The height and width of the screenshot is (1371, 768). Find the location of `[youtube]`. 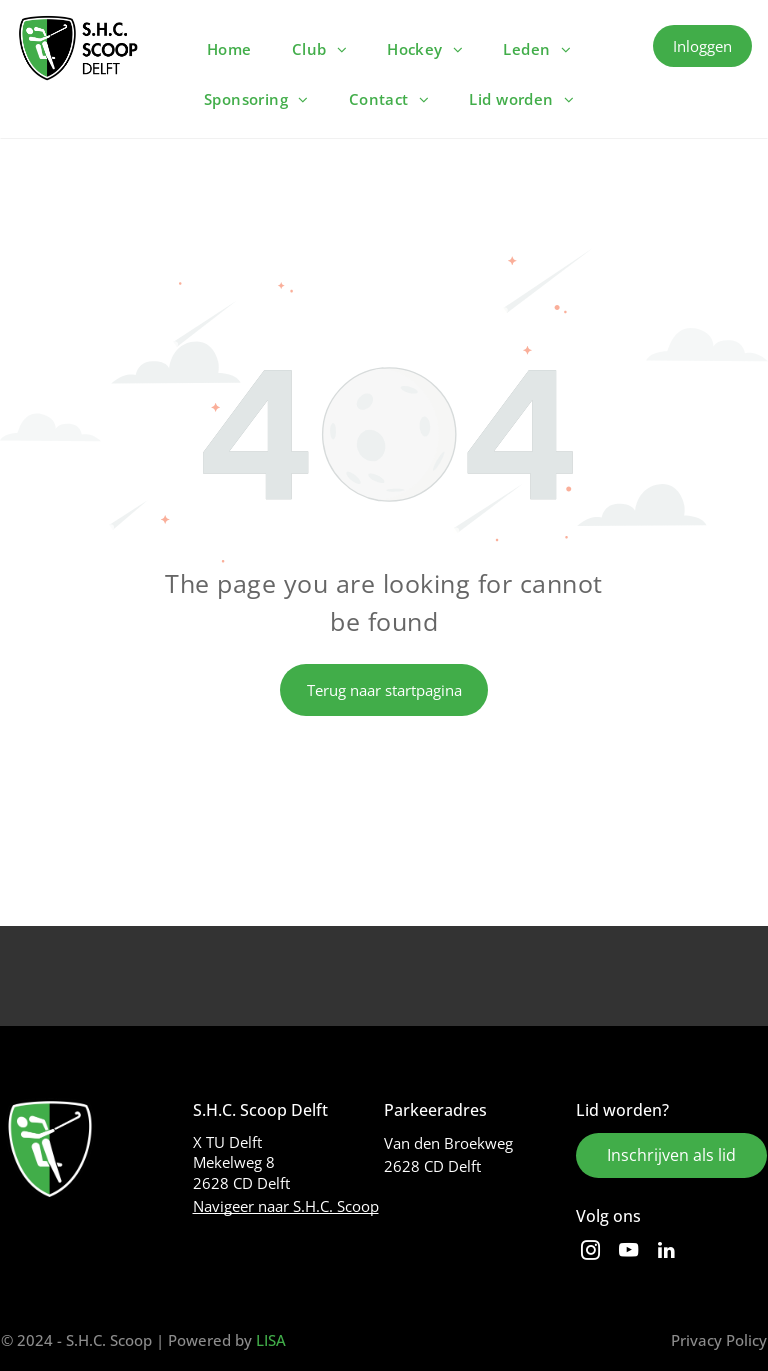

[youtube] is located at coordinates (628, 1253).